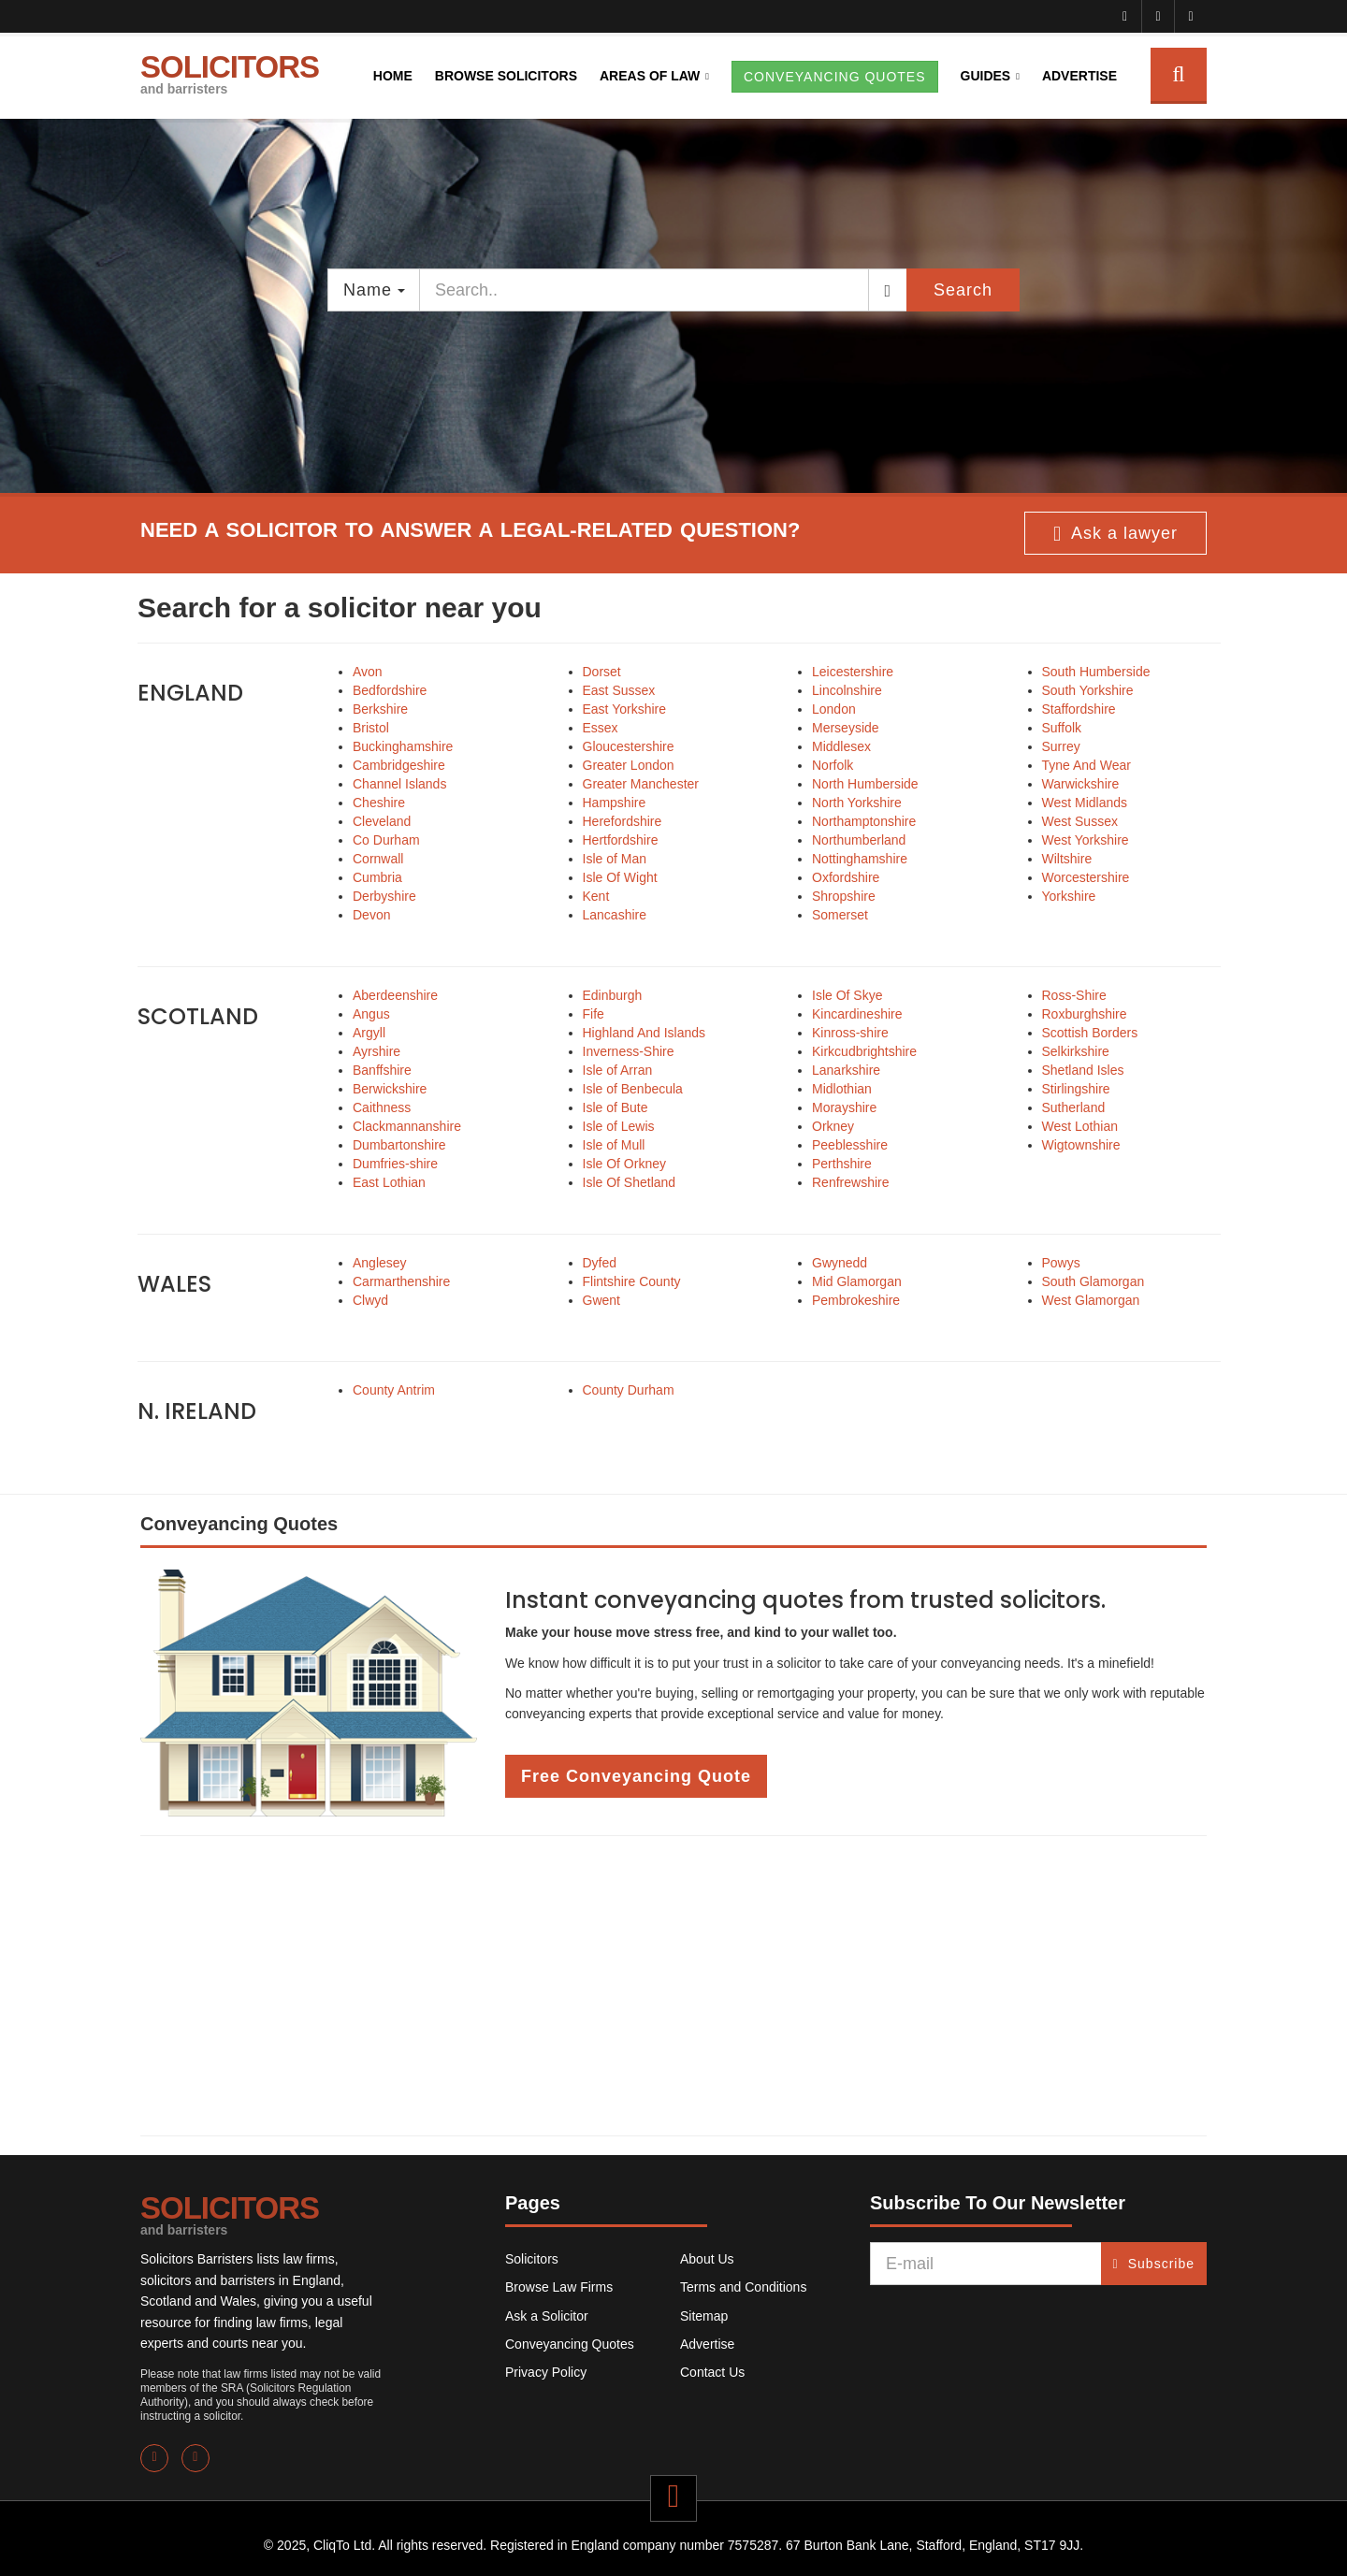 The width and height of the screenshot is (1347, 2576). Describe the element at coordinates (386, 839) in the screenshot. I see `Co Durham` at that location.